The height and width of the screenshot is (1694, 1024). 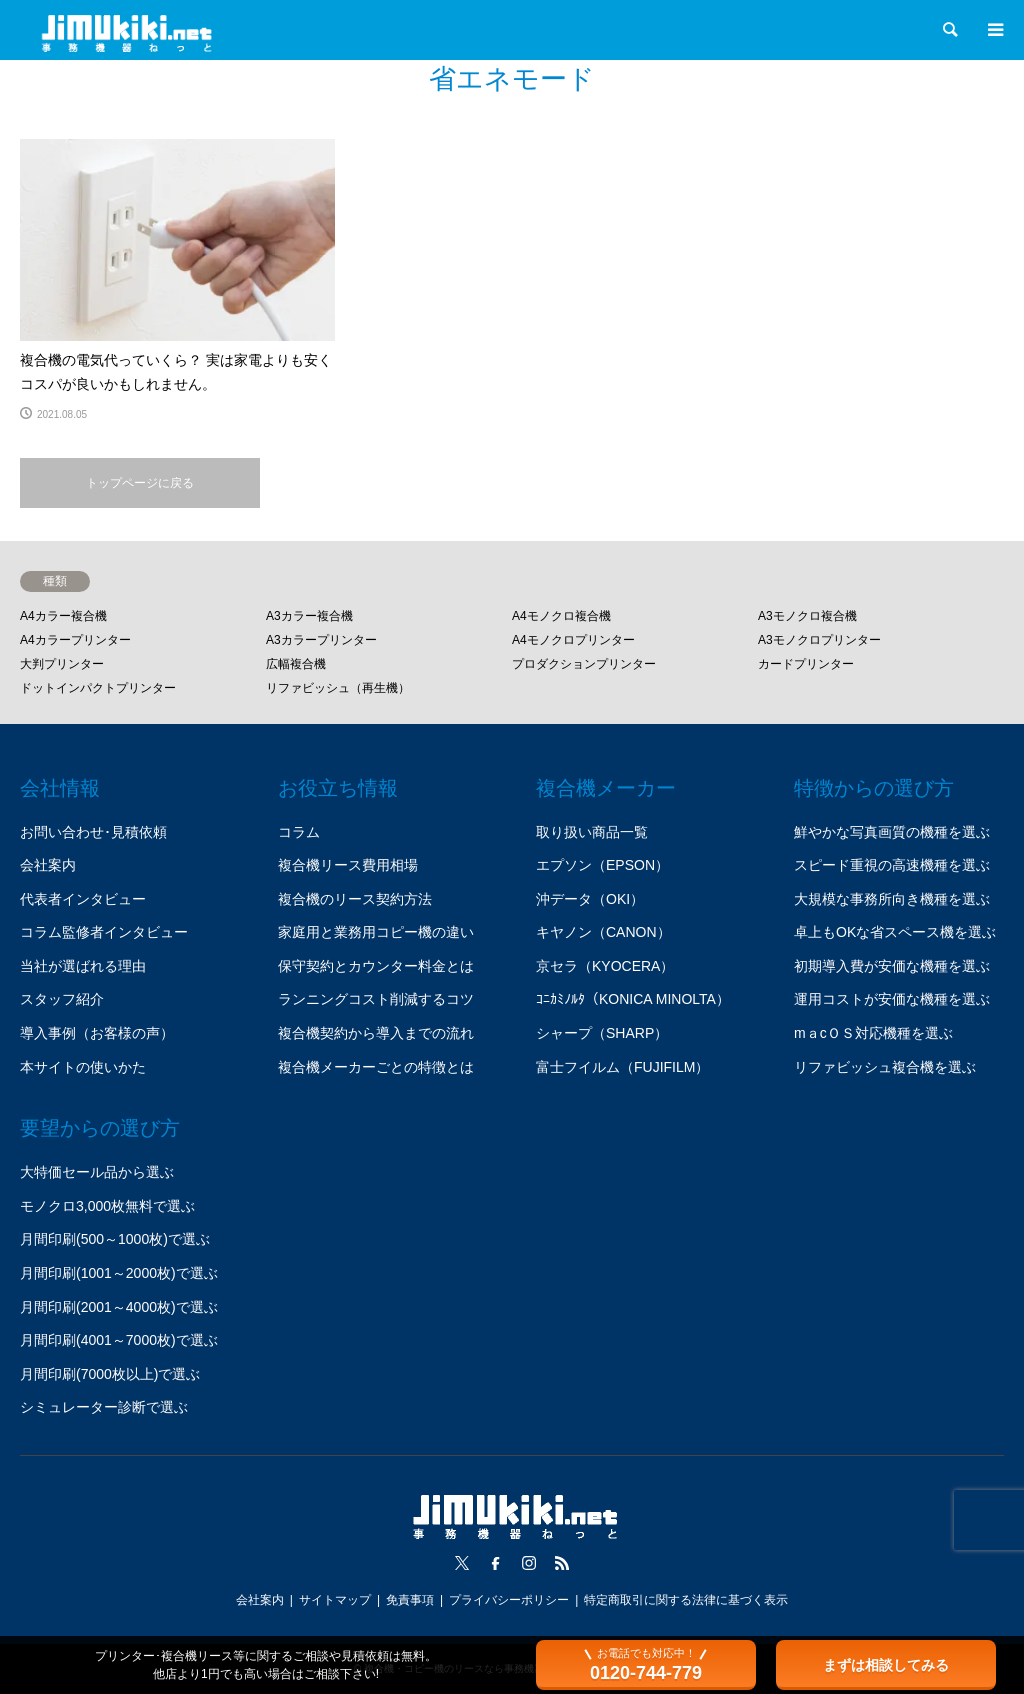 I want to click on スタッフ紹介, so click(x=62, y=999).